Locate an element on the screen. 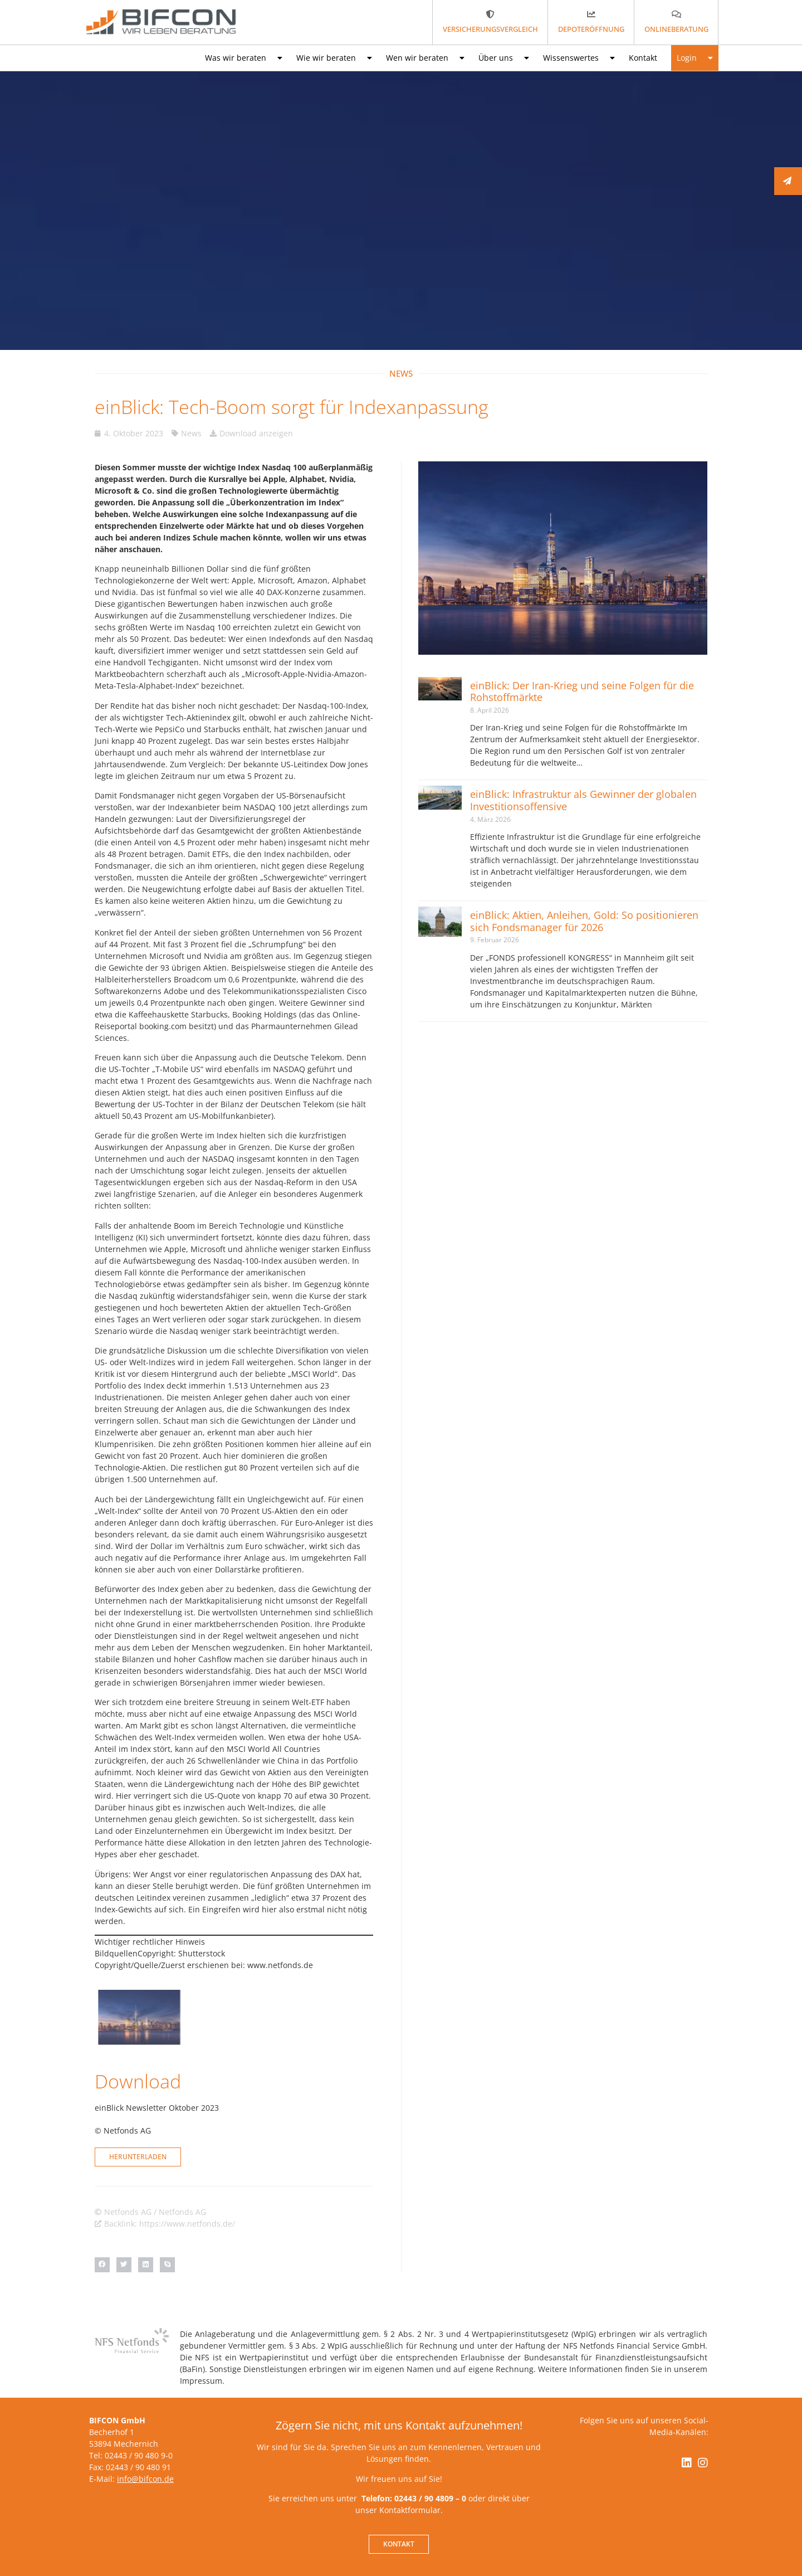 Image resolution: width=802 pixels, height=2576 pixels. Über uns is located at coordinates (503, 57).